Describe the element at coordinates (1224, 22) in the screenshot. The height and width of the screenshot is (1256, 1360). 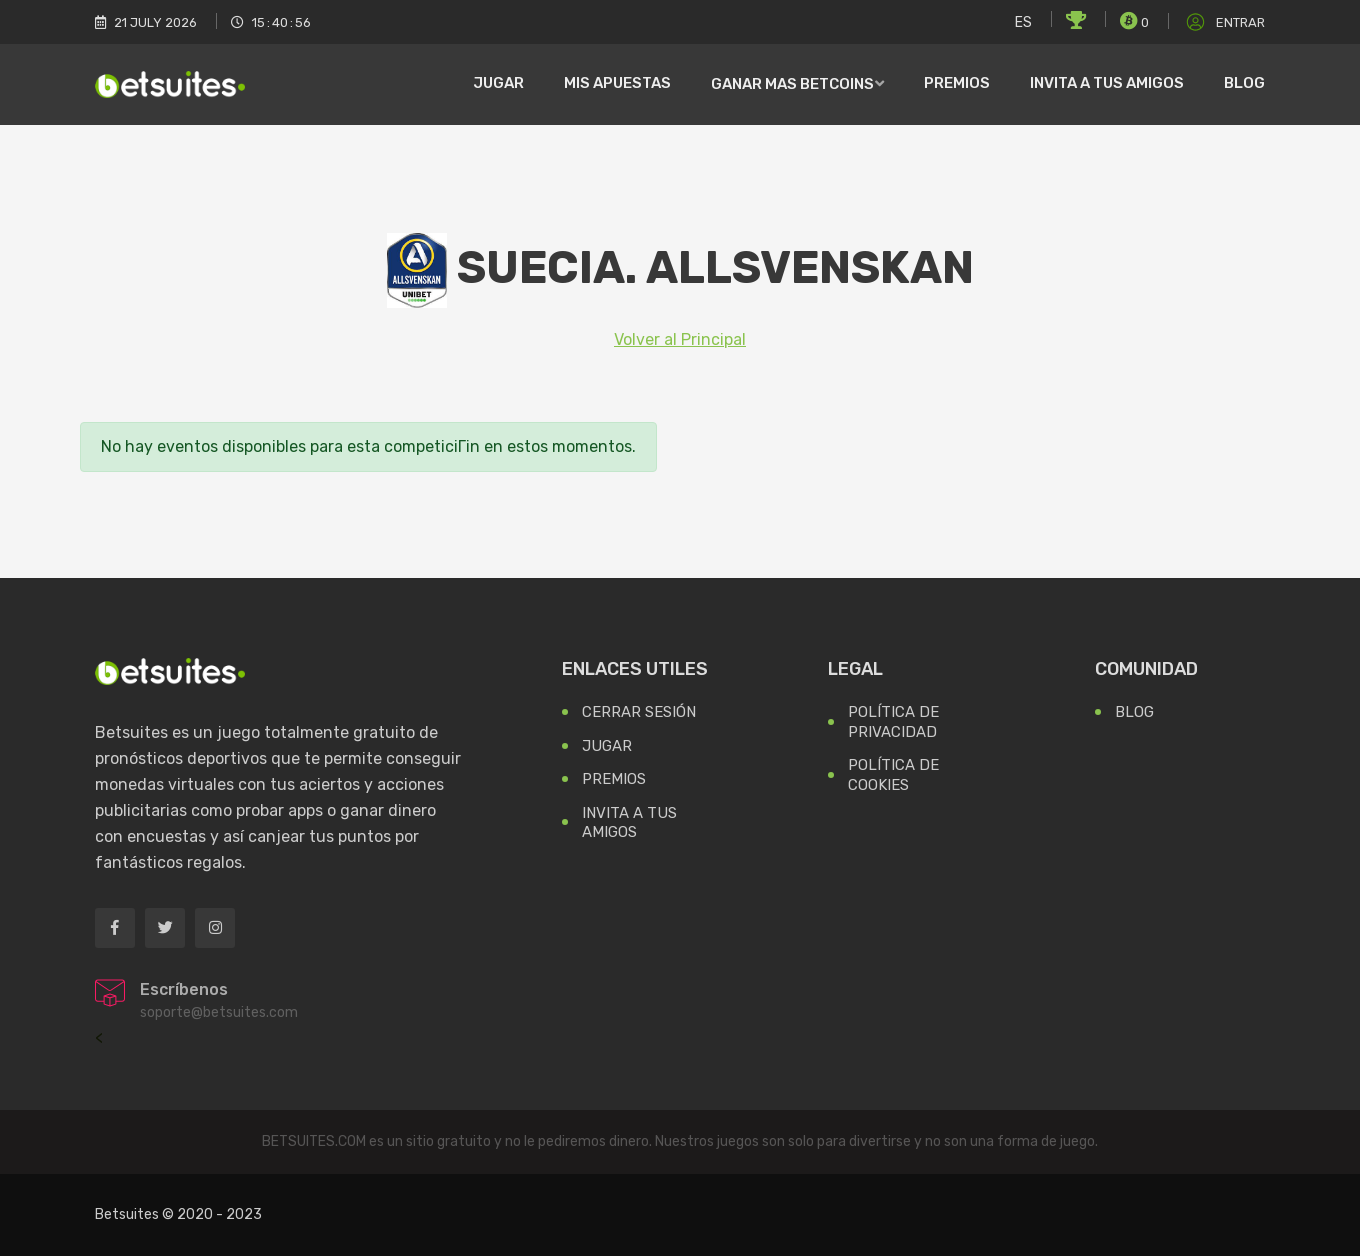
I see `Entrar` at that location.